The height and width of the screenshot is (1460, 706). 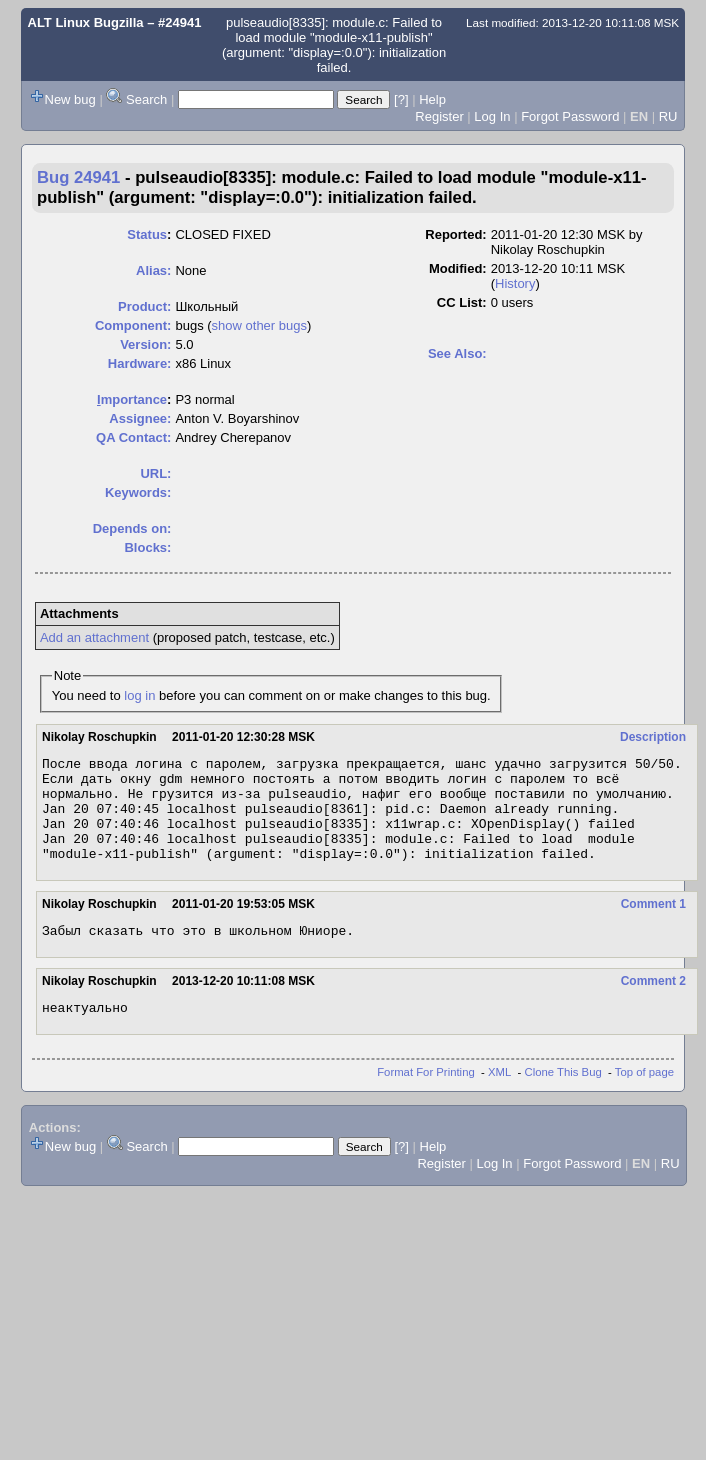 What do you see at coordinates (492, 116) in the screenshot?
I see `Log In` at bounding box center [492, 116].